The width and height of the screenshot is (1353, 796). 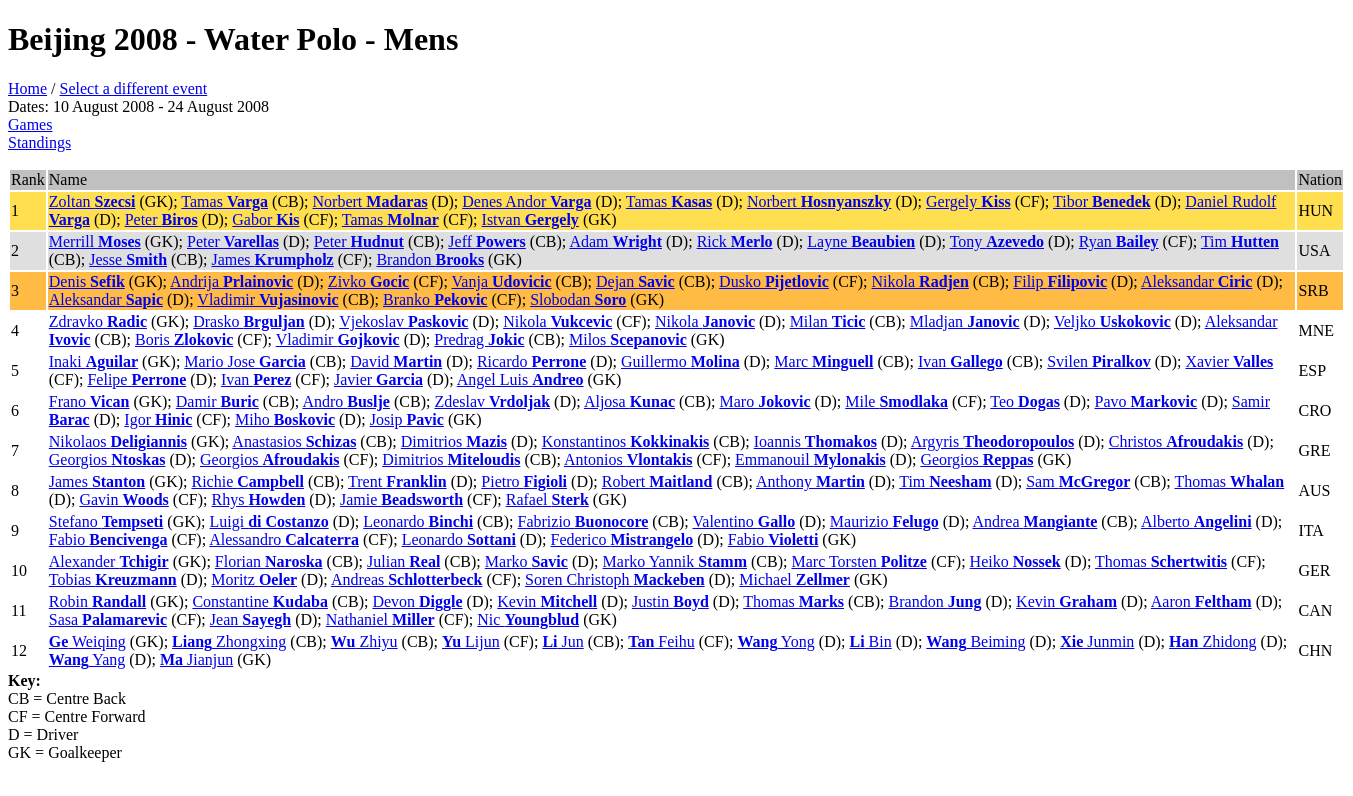 I want to click on Frano, so click(x=89, y=401).